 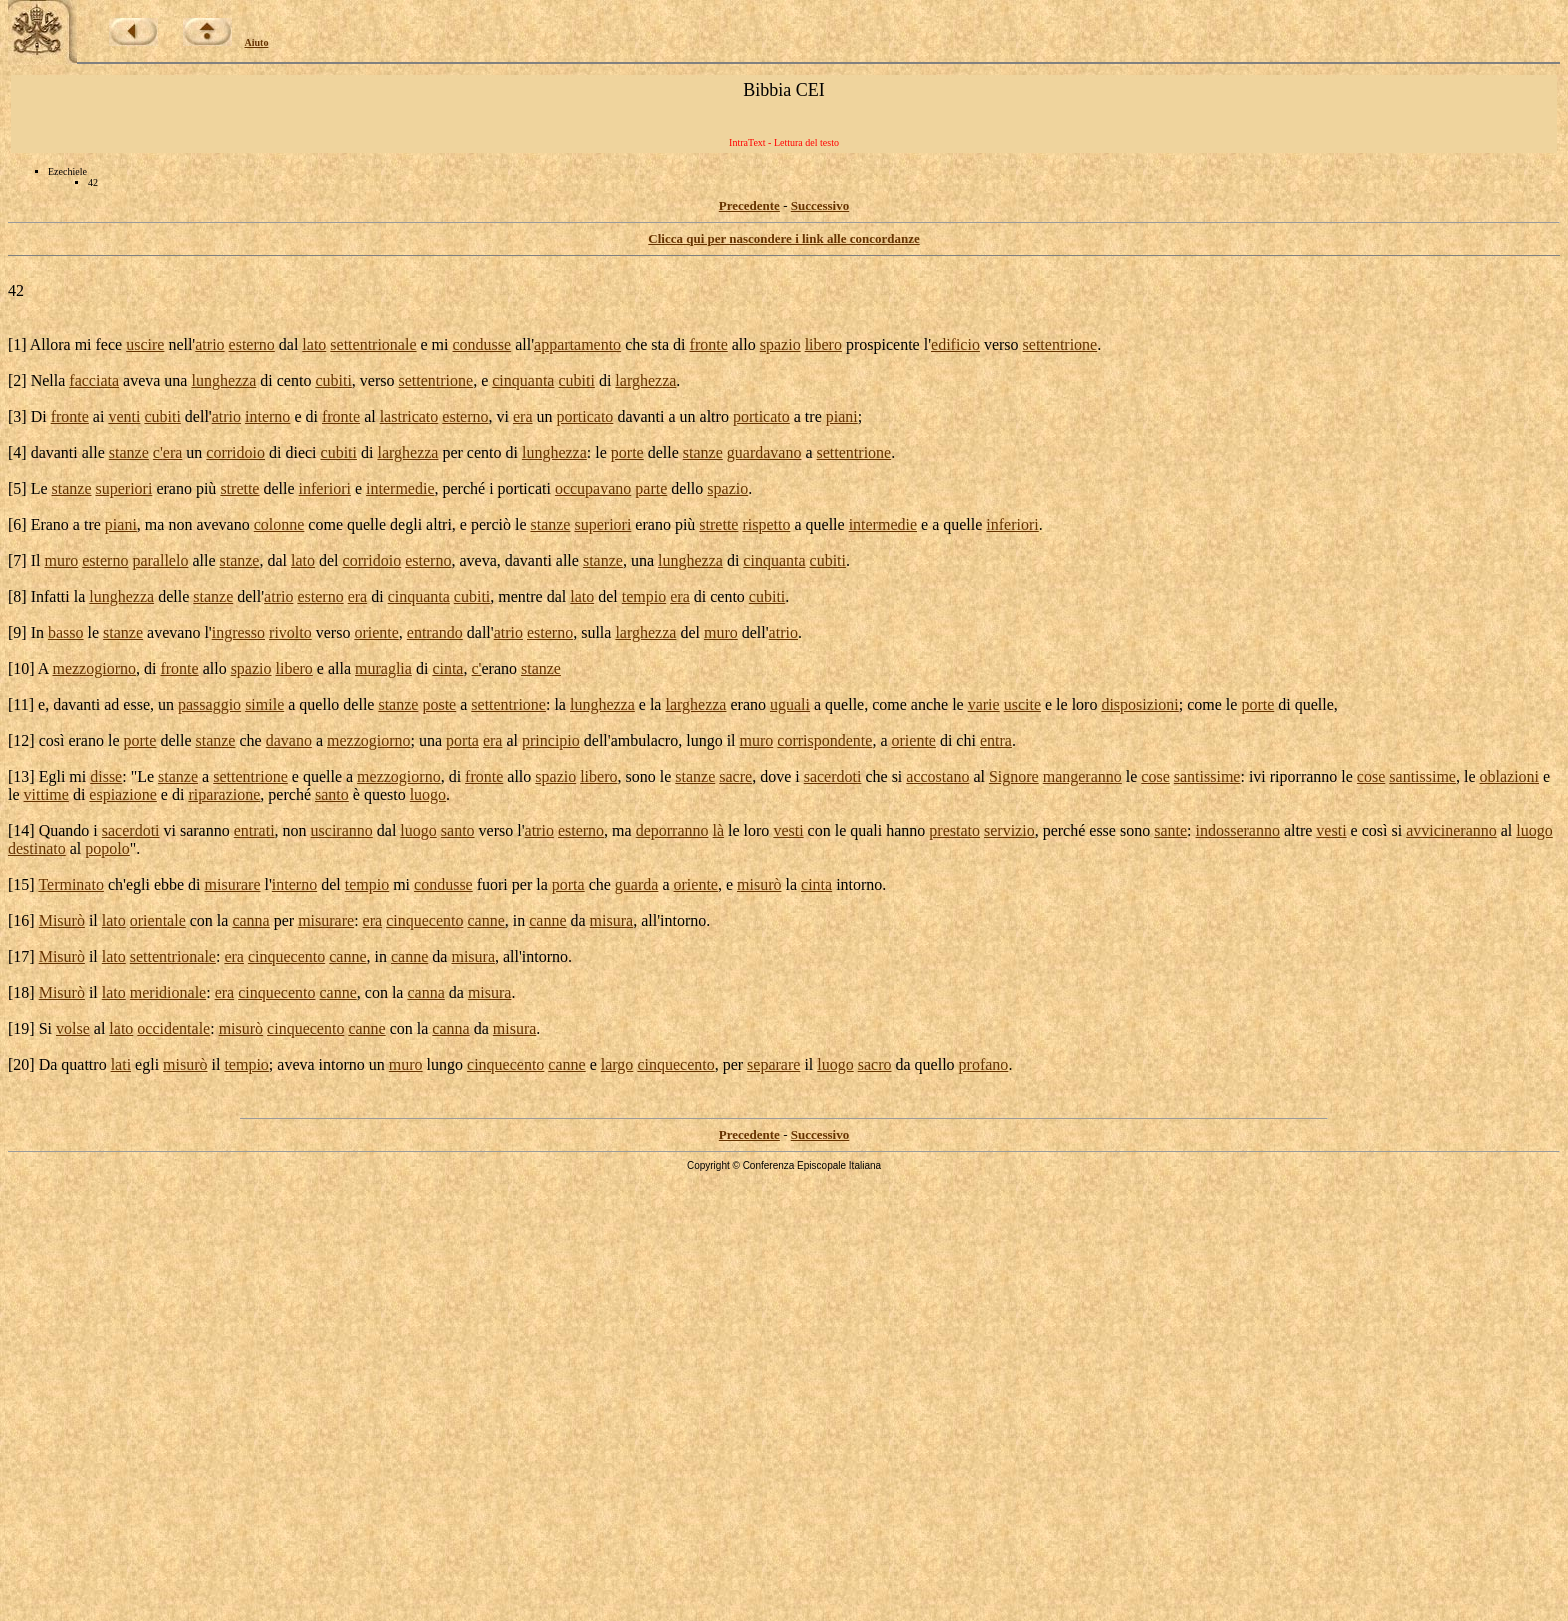 I want to click on deporranno, so click(x=672, y=830).